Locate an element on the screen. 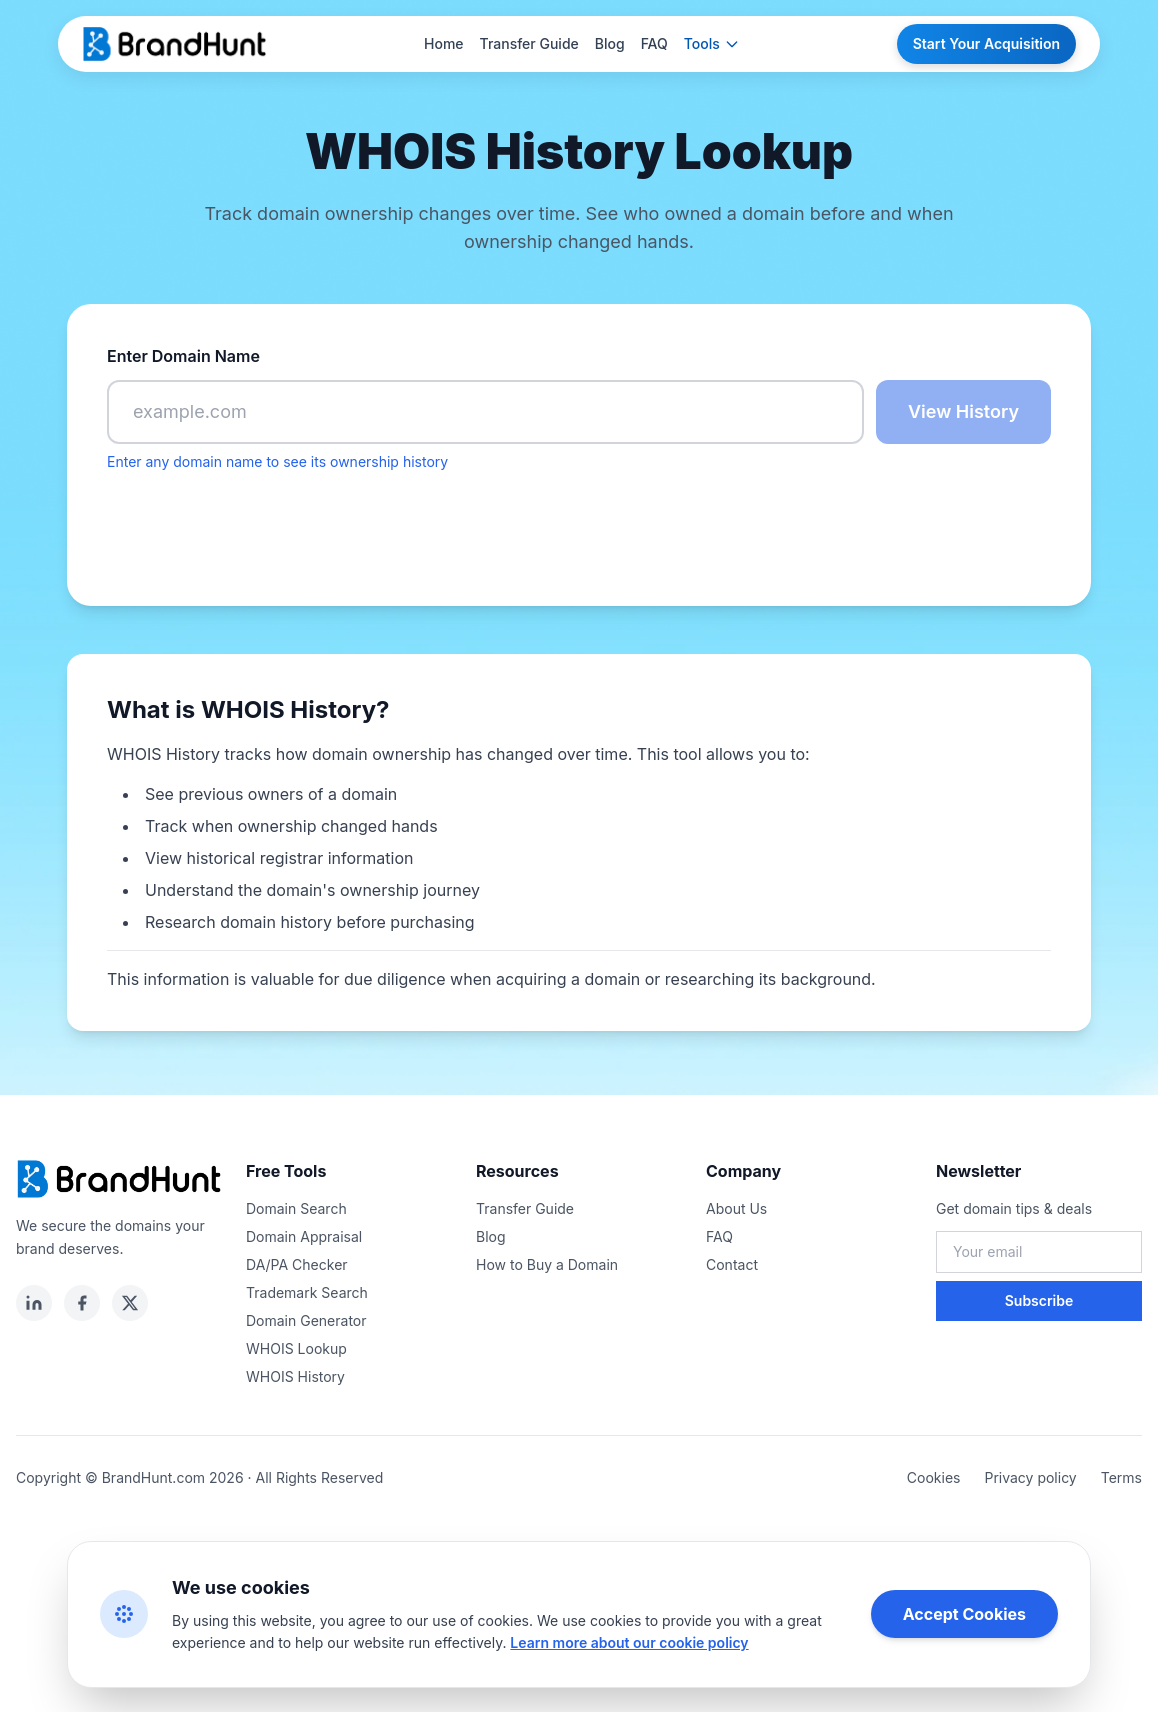  FAQ is located at coordinates (654, 43).